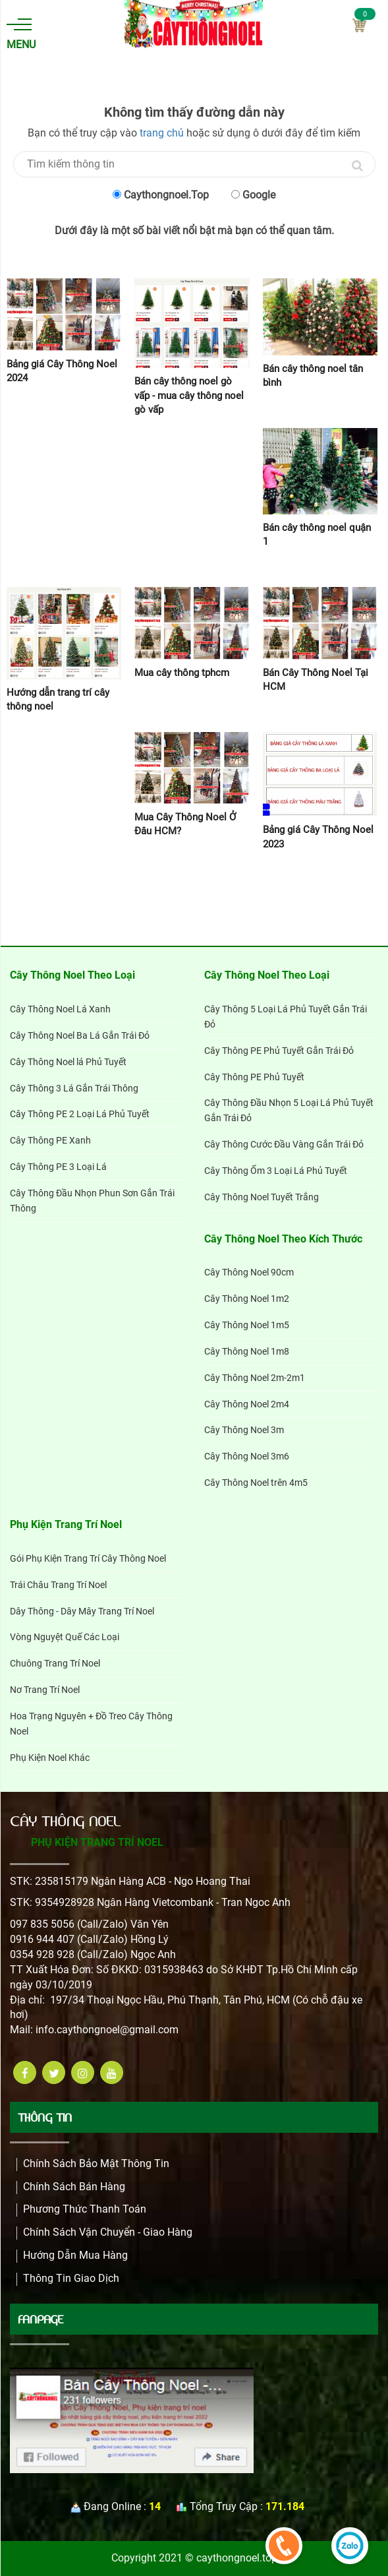 Image resolution: width=388 pixels, height=2576 pixels. What do you see at coordinates (55, 1663) in the screenshot?
I see `Chuông Trang Trí Noel` at bounding box center [55, 1663].